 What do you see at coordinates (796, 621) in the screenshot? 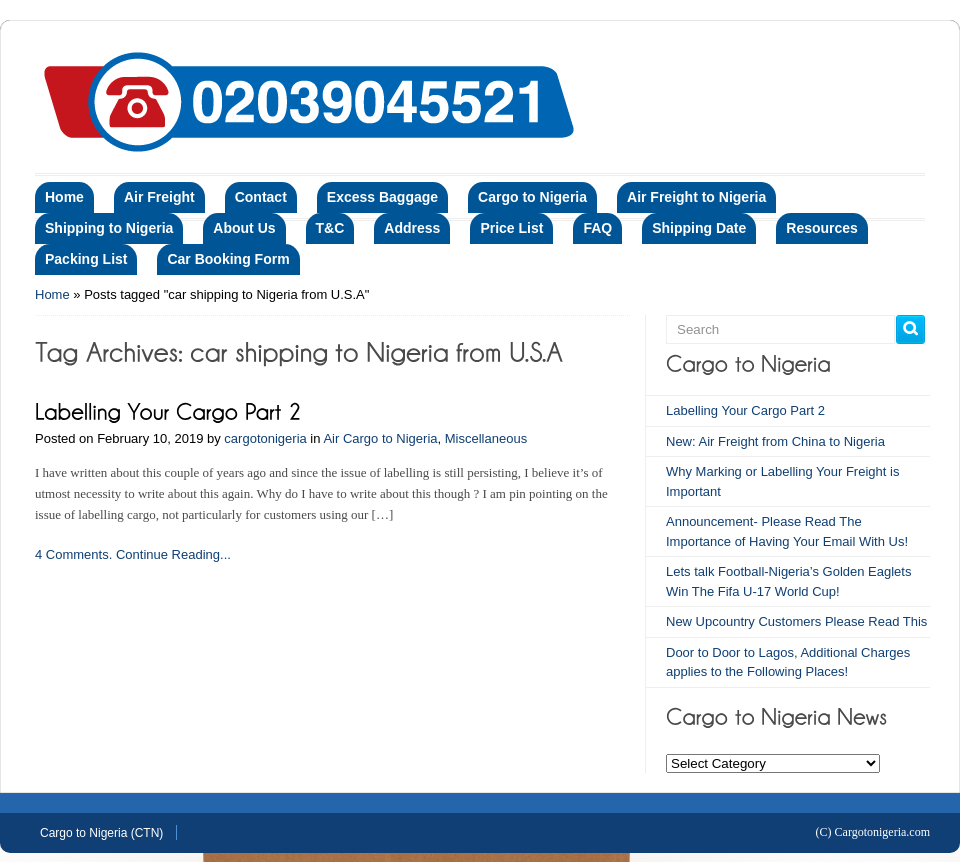
I see `New Upcountry Customers Please Read This` at bounding box center [796, 621].